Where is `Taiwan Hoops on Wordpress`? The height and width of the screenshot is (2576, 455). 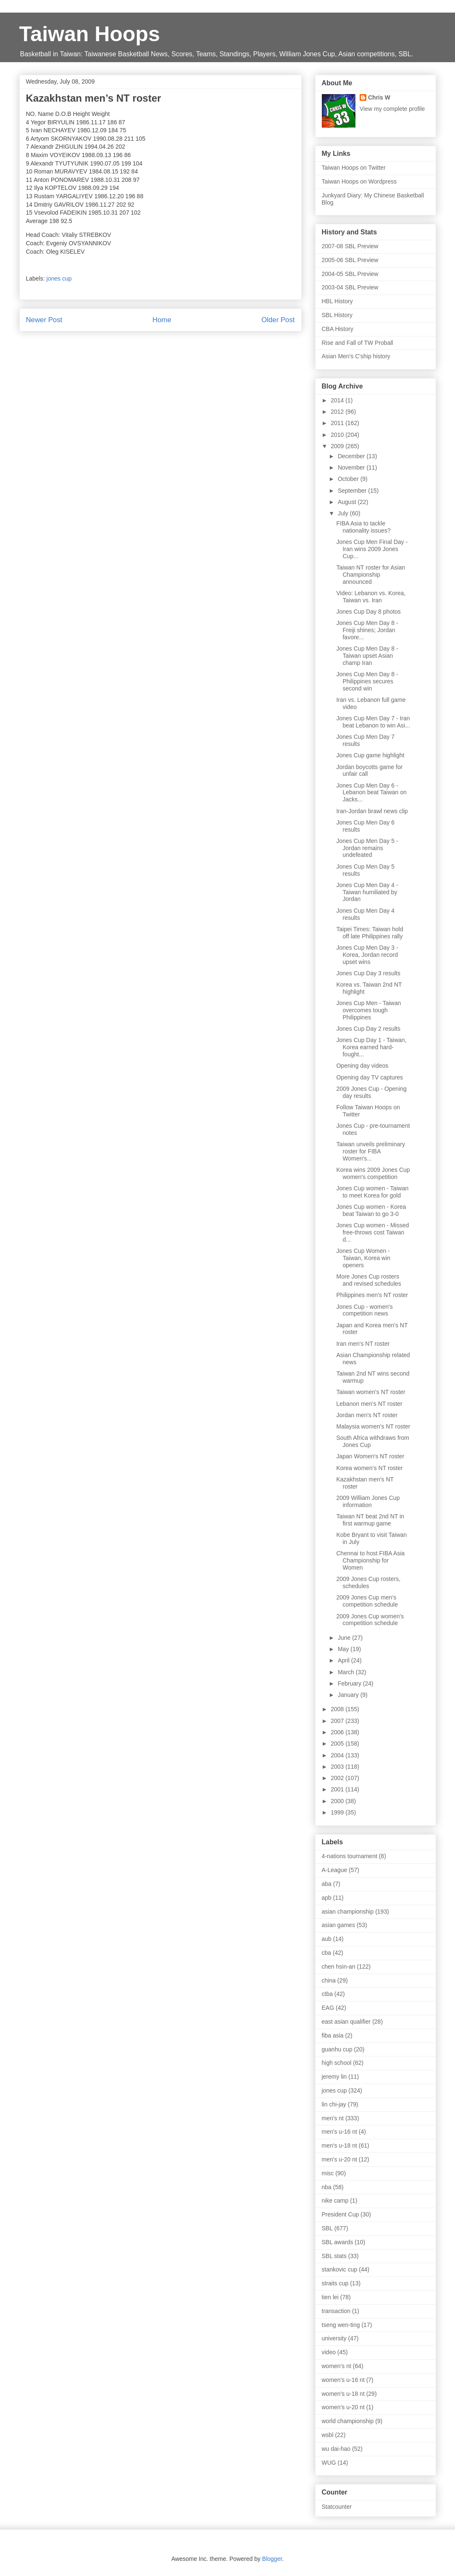 Taiwan Hoops on Wordpress is located at coordinates (359, 181).